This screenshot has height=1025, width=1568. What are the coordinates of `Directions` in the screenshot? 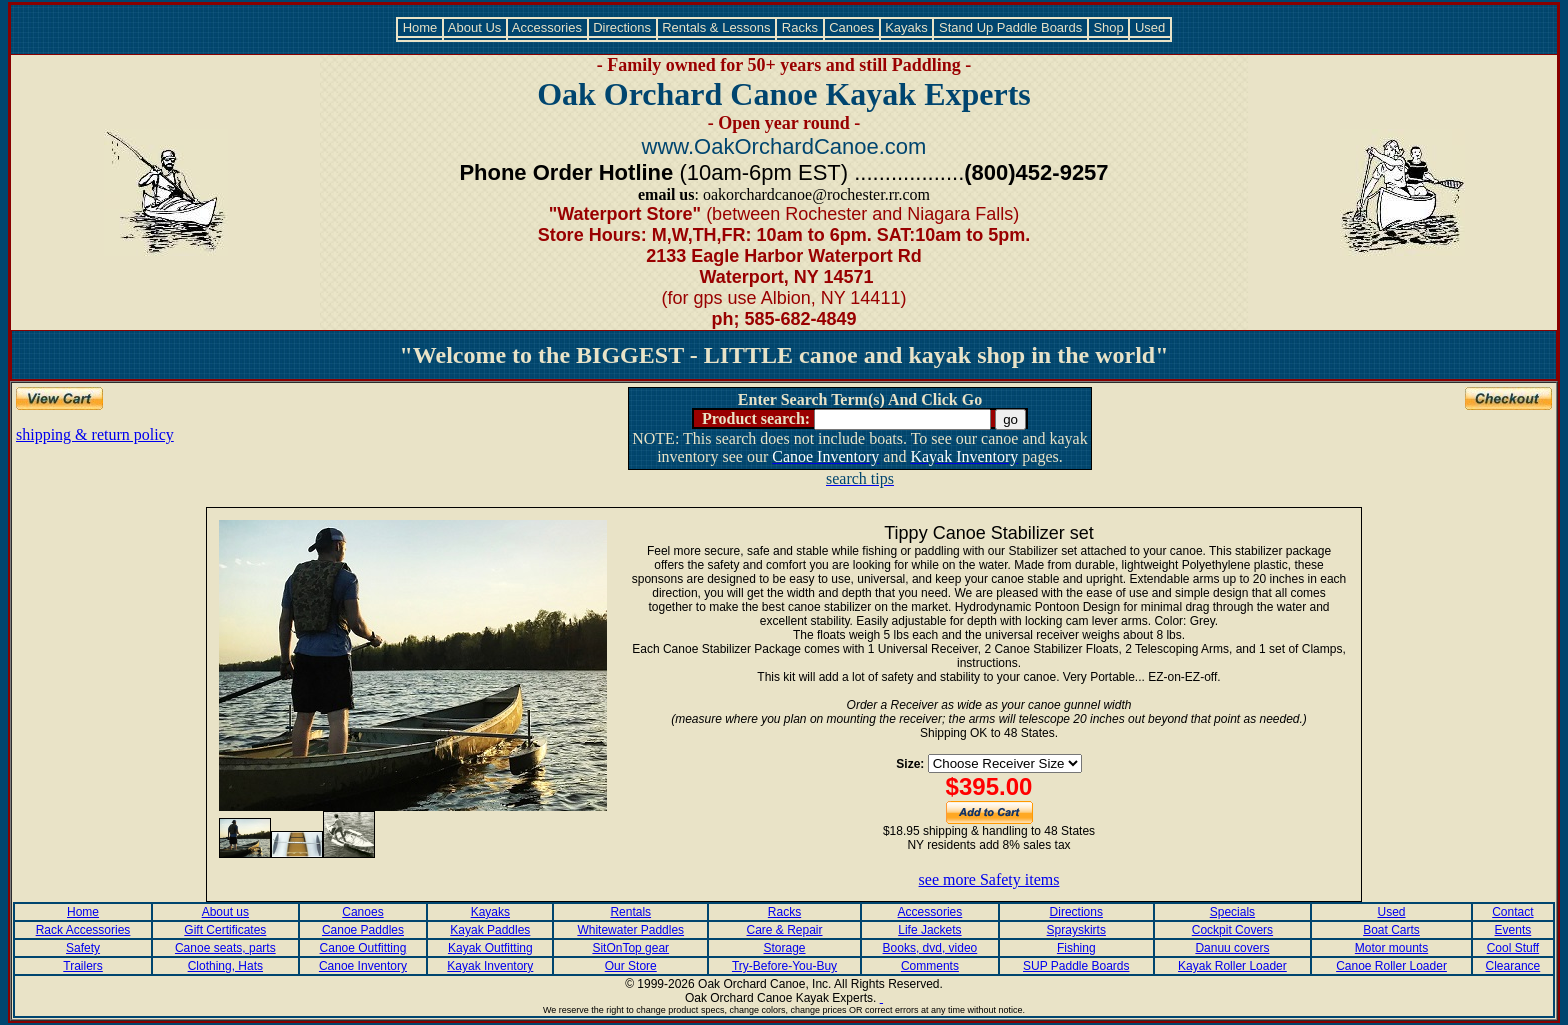 It's located at (622, 27).